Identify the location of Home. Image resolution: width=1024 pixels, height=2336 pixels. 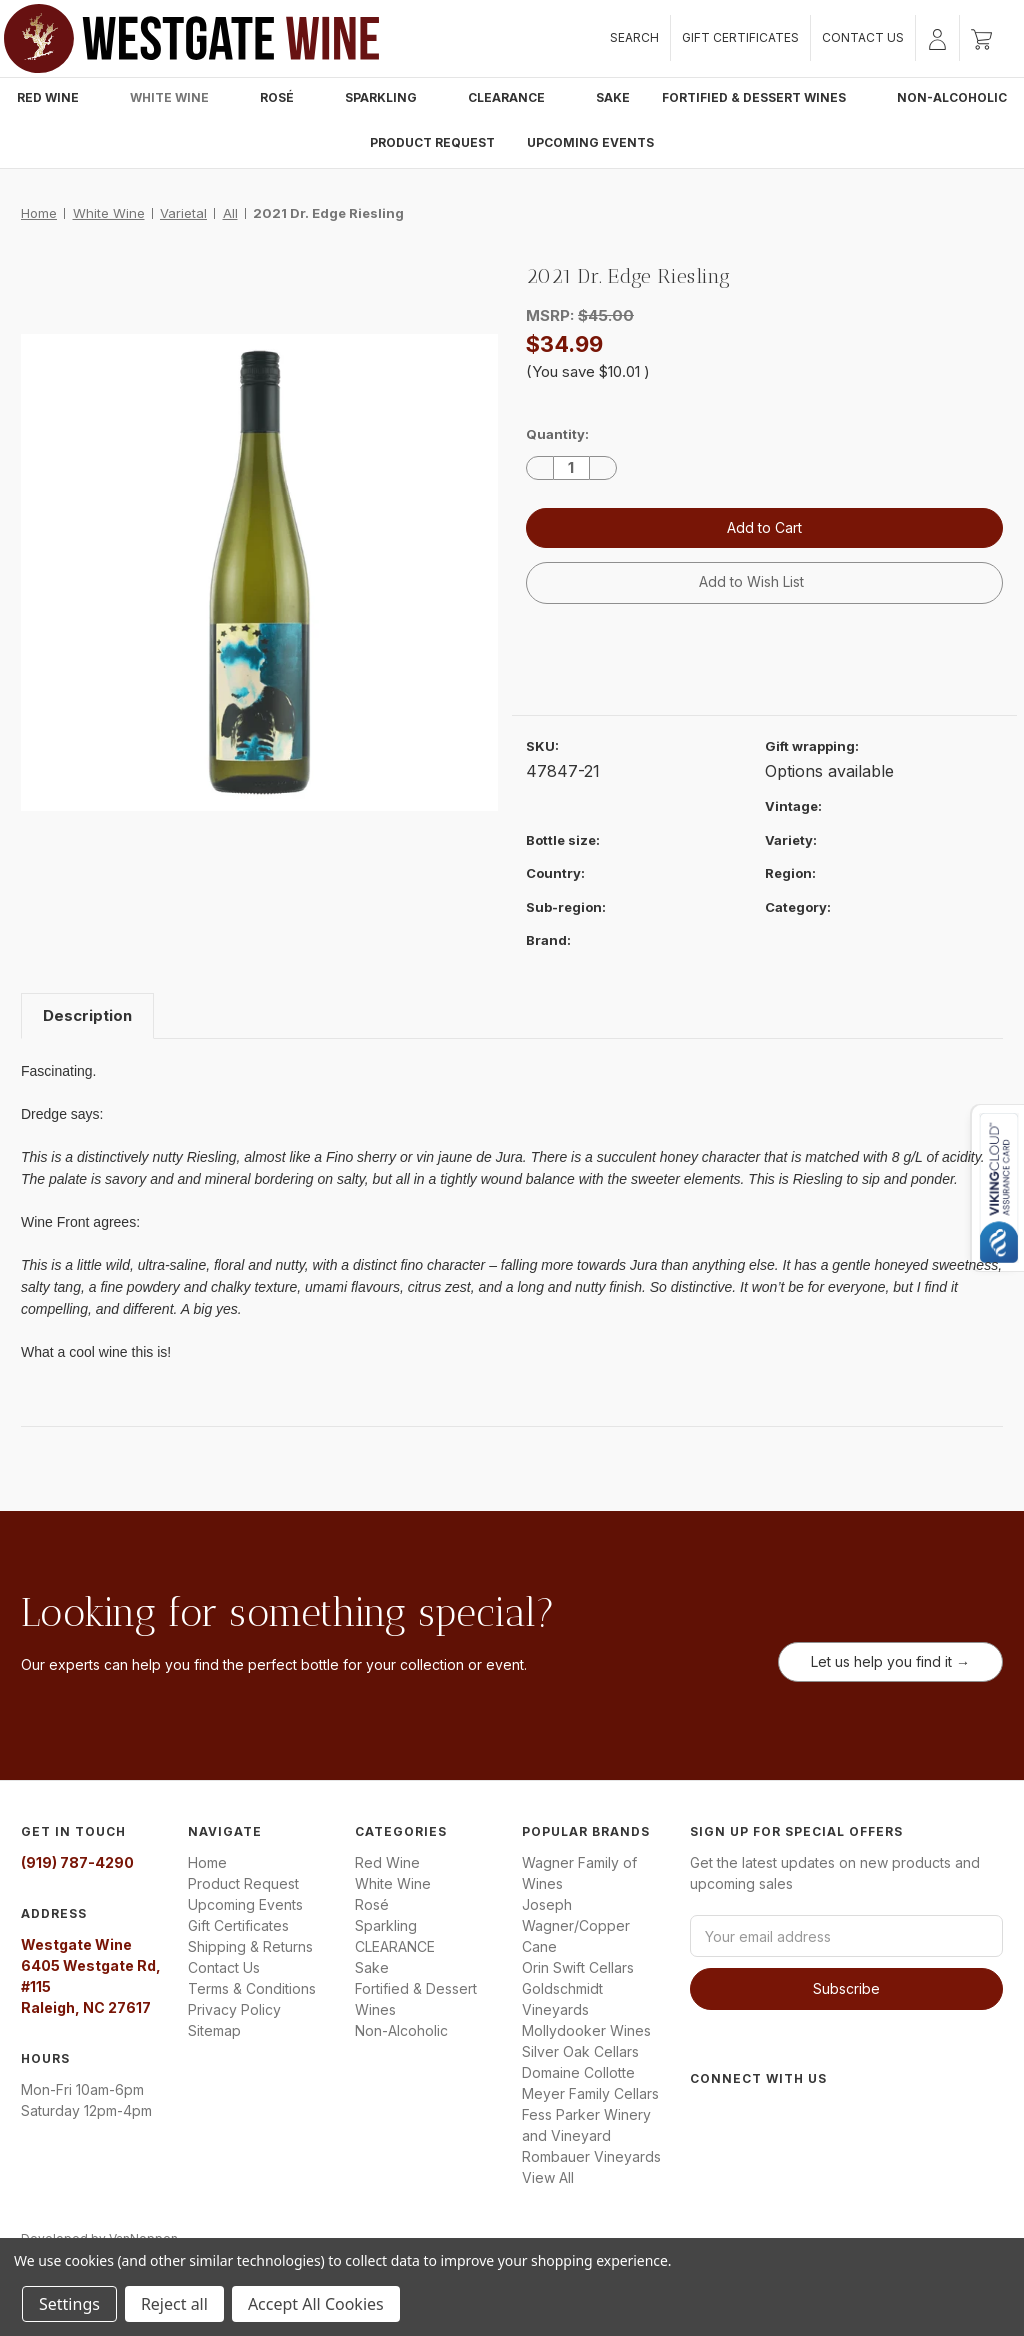
(207, 1862).